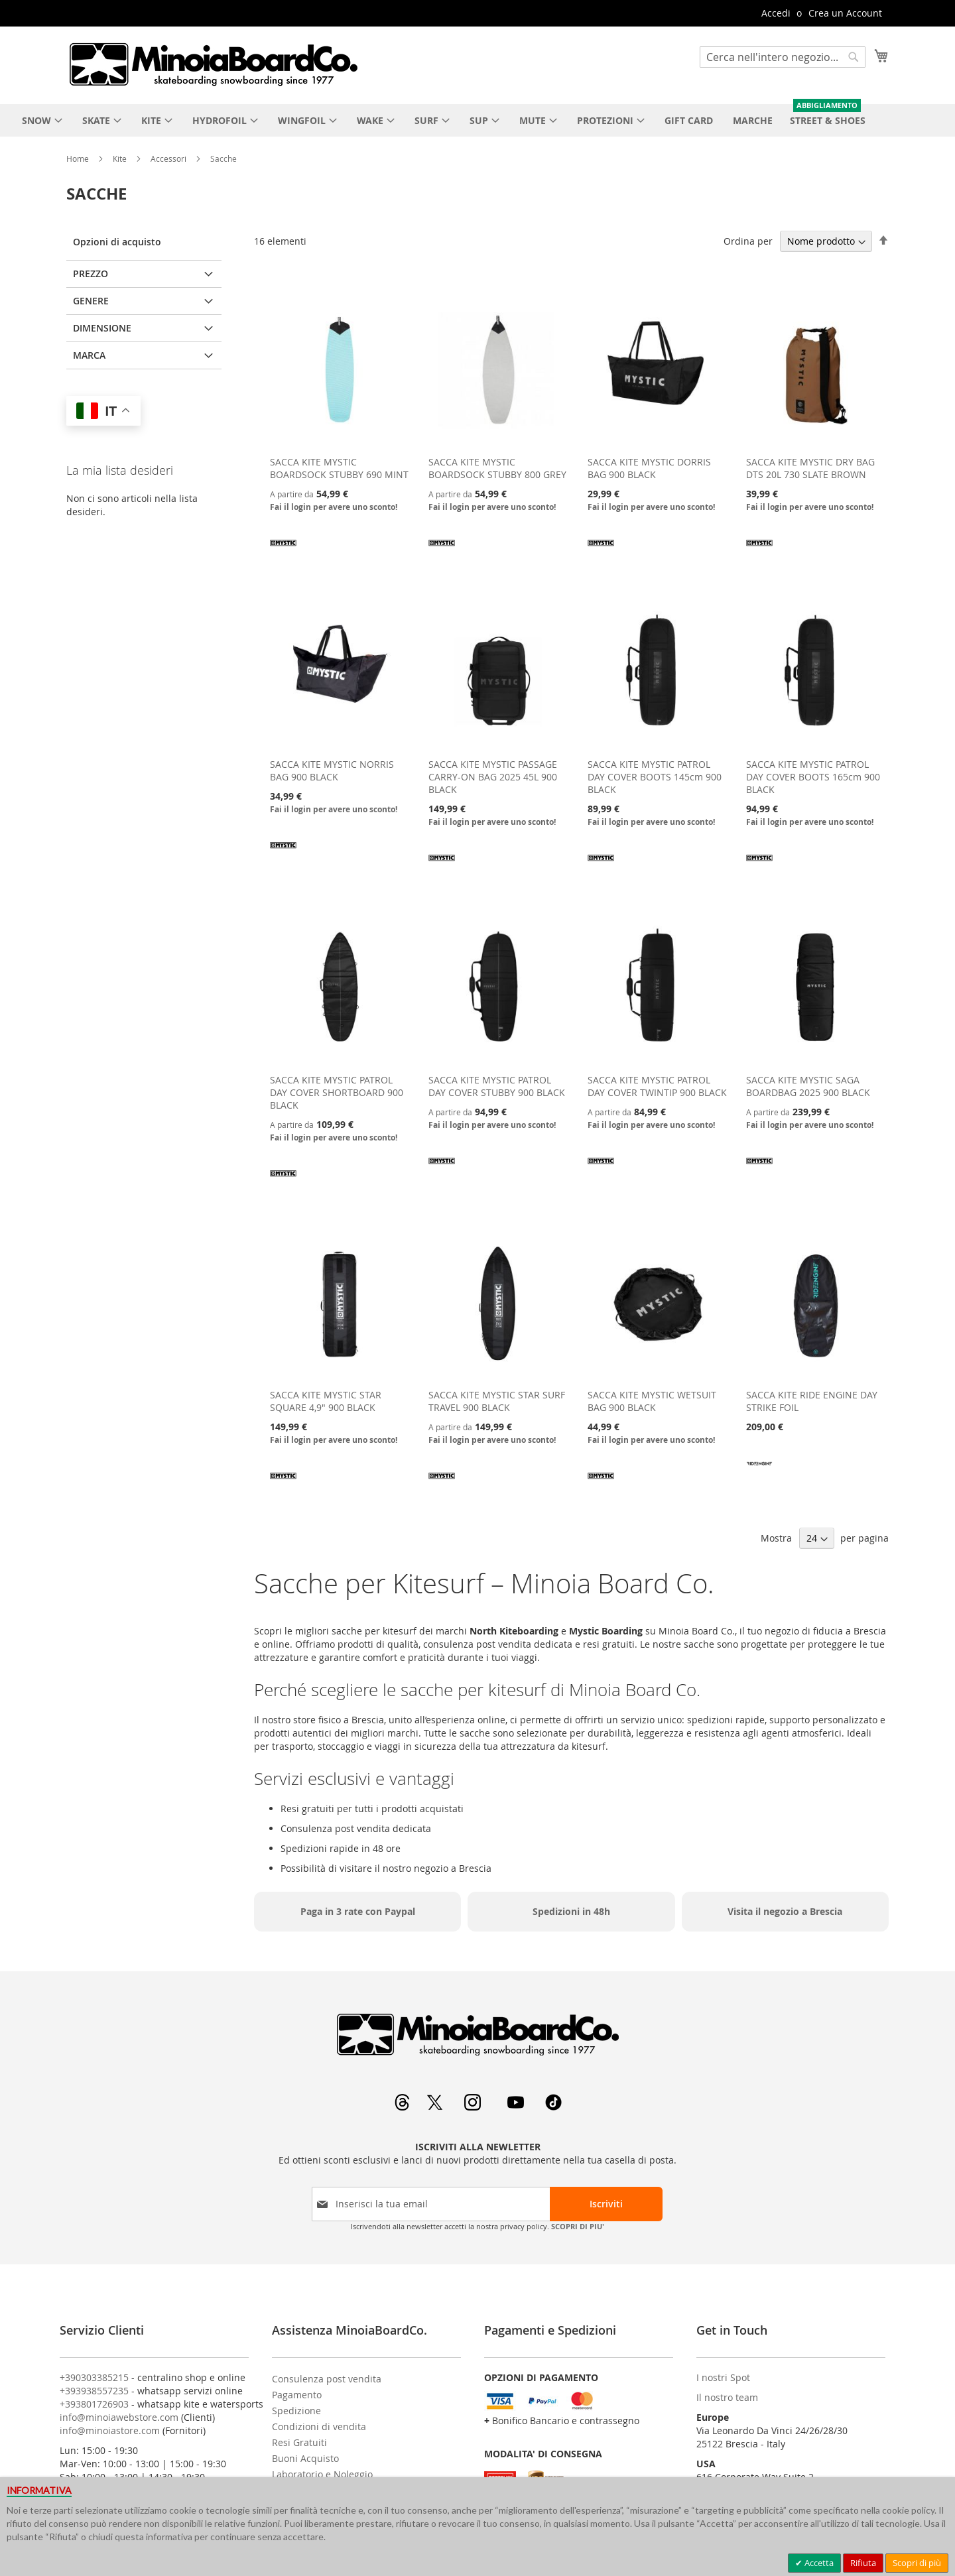 The width and height of the screenshot is (955, 2576). Describe the element at coordinates (782, 57) in the screenshot. I see `[combobox]` at that location.